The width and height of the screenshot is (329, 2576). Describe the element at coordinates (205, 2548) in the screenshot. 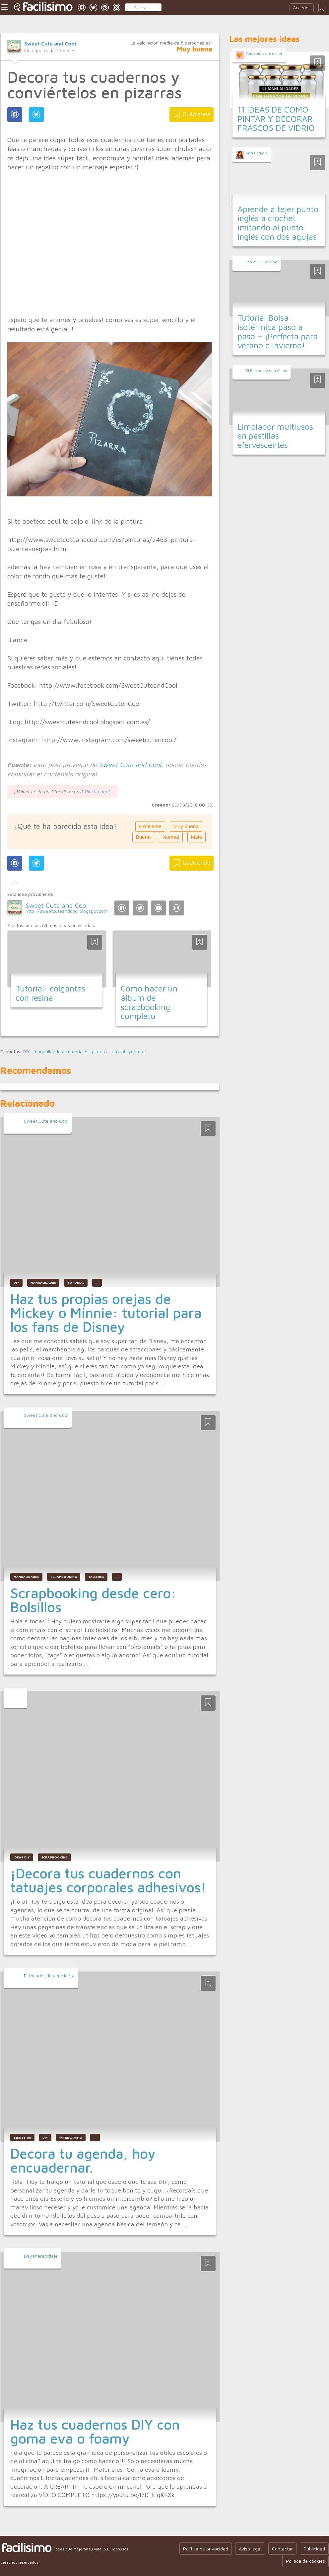

I see `Política de privacidad` at that location.